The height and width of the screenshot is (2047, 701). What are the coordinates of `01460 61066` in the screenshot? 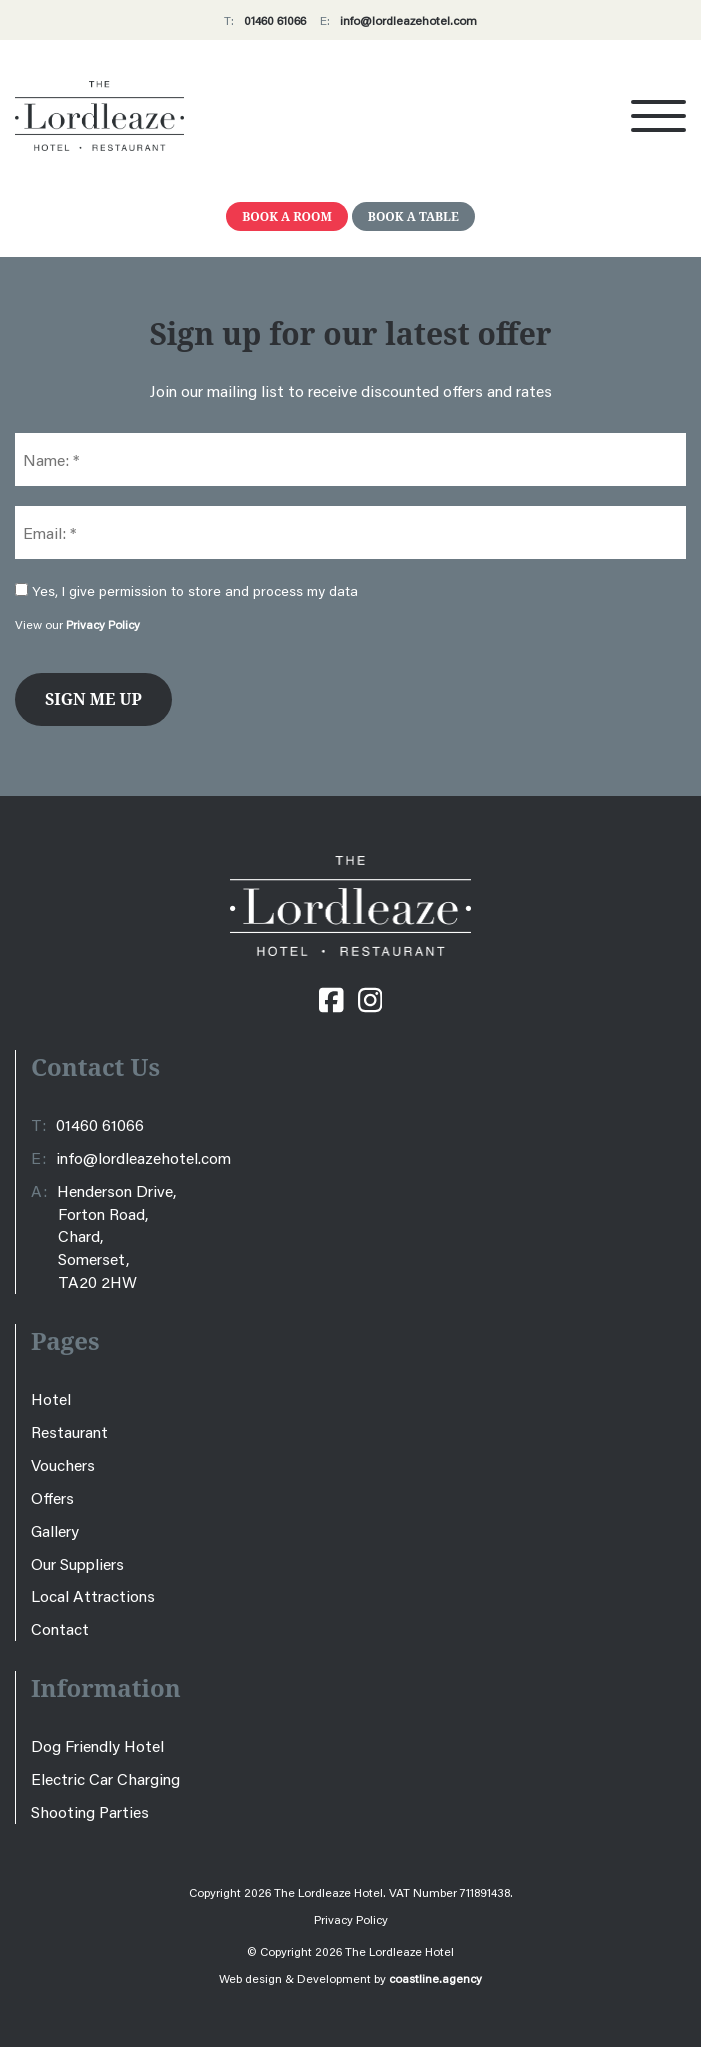 It's located at (275, 20).